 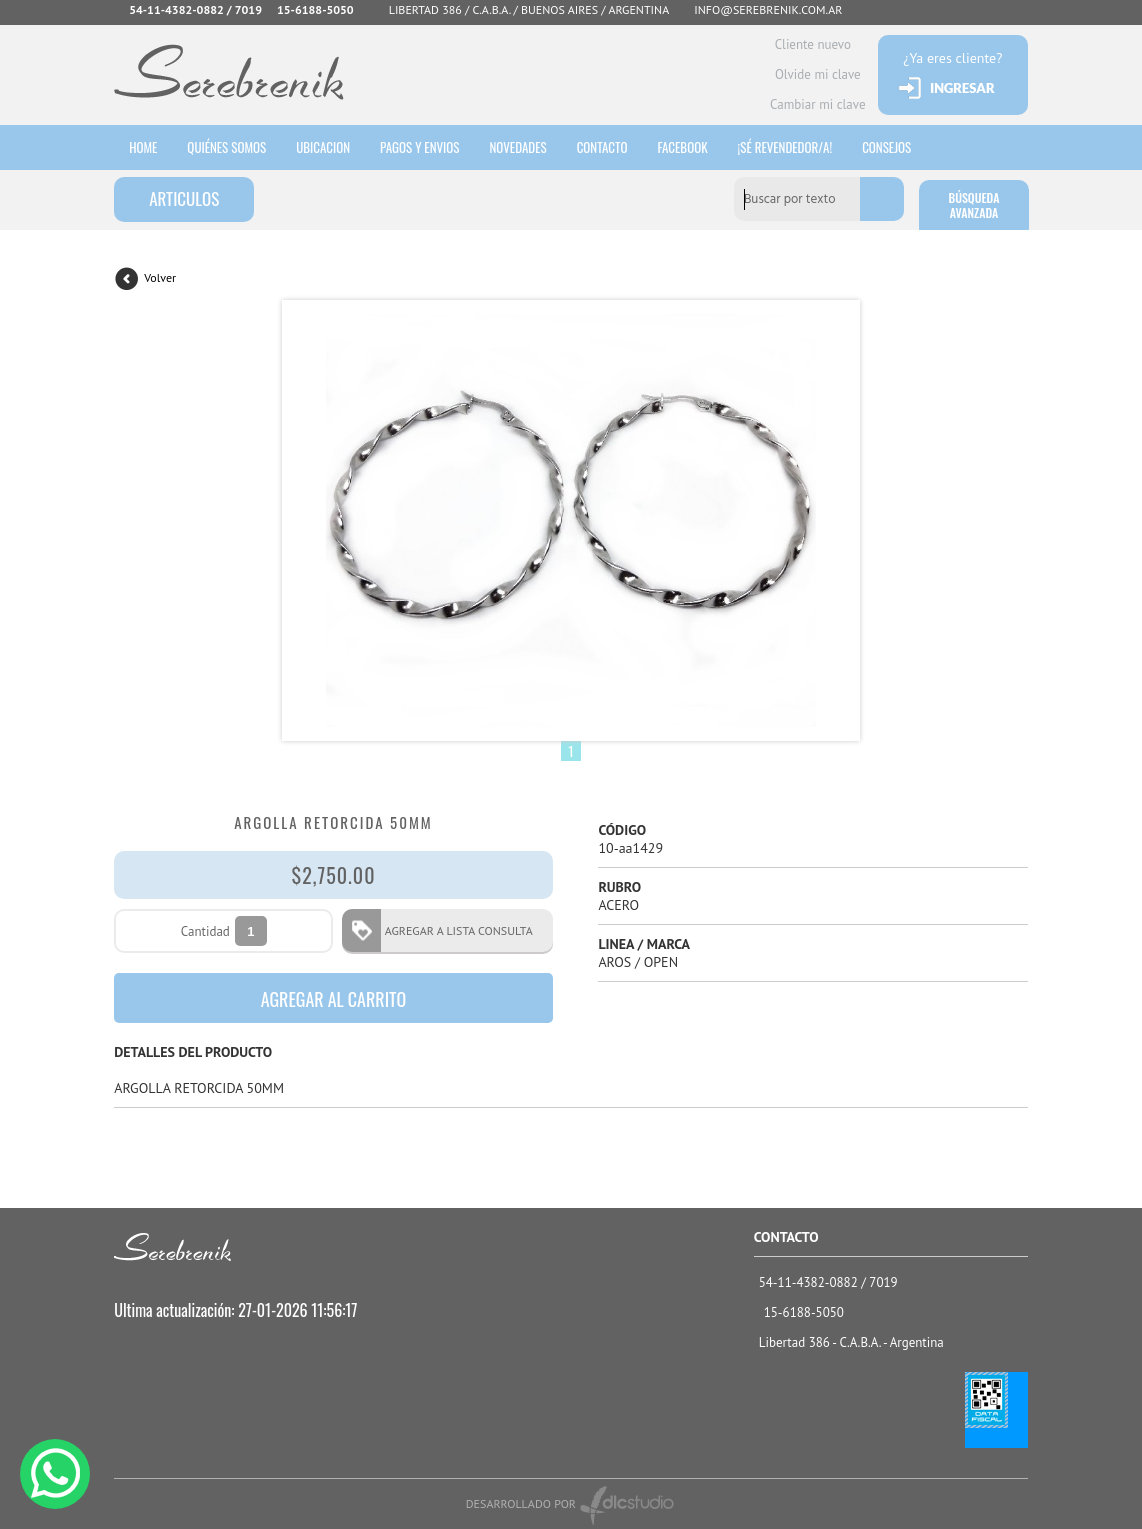 I want to click on Cambiar mi clave, so click(x=817, y=104).